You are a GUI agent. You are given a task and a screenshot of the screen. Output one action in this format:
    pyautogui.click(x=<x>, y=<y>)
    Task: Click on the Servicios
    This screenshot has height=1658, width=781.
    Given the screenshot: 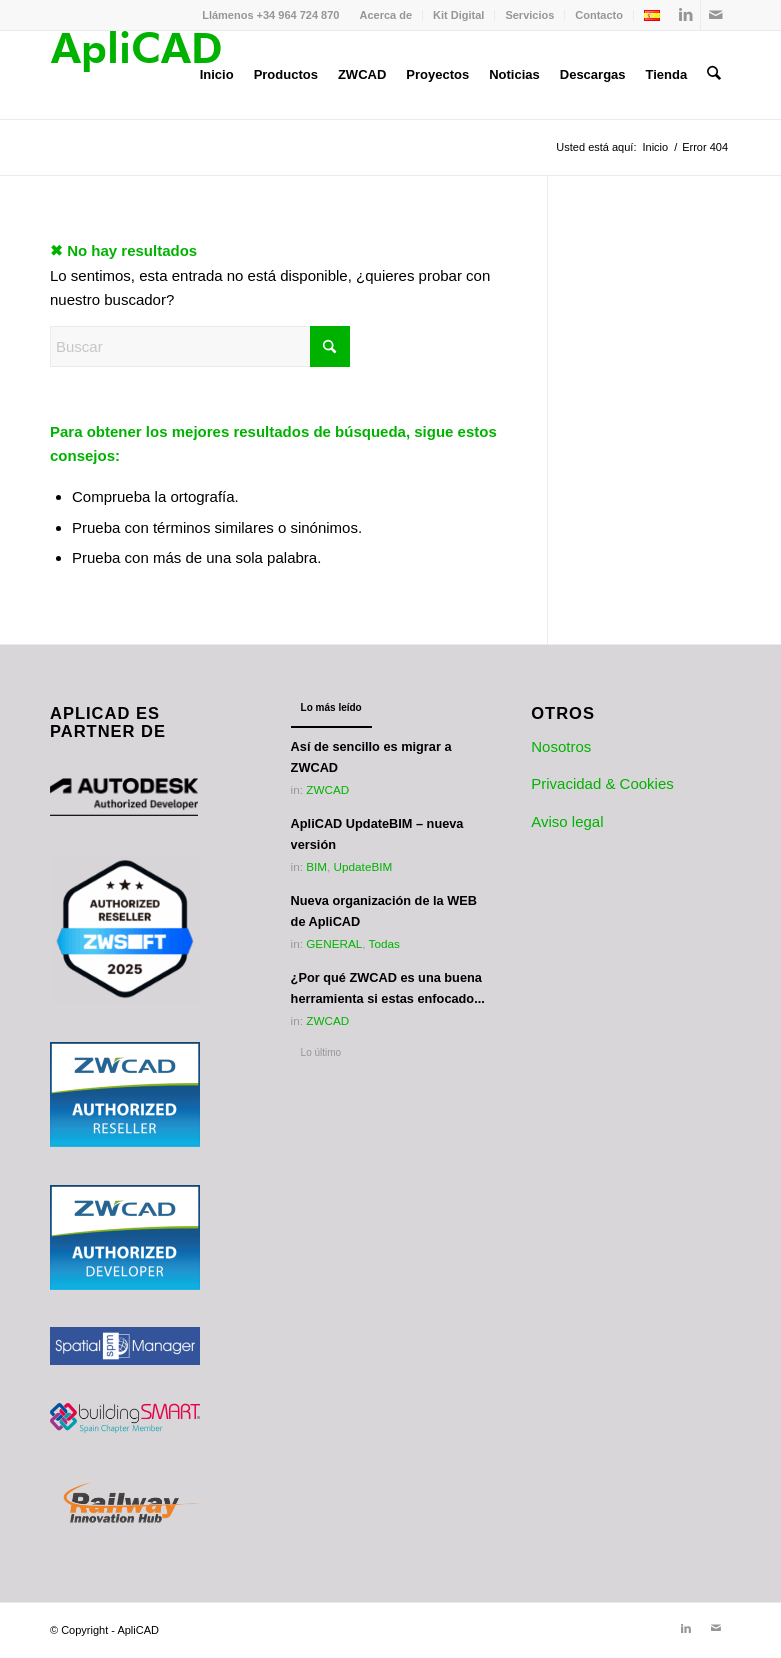 What is the action you would take?
    pyautogui.click(x=529, y=15)
    